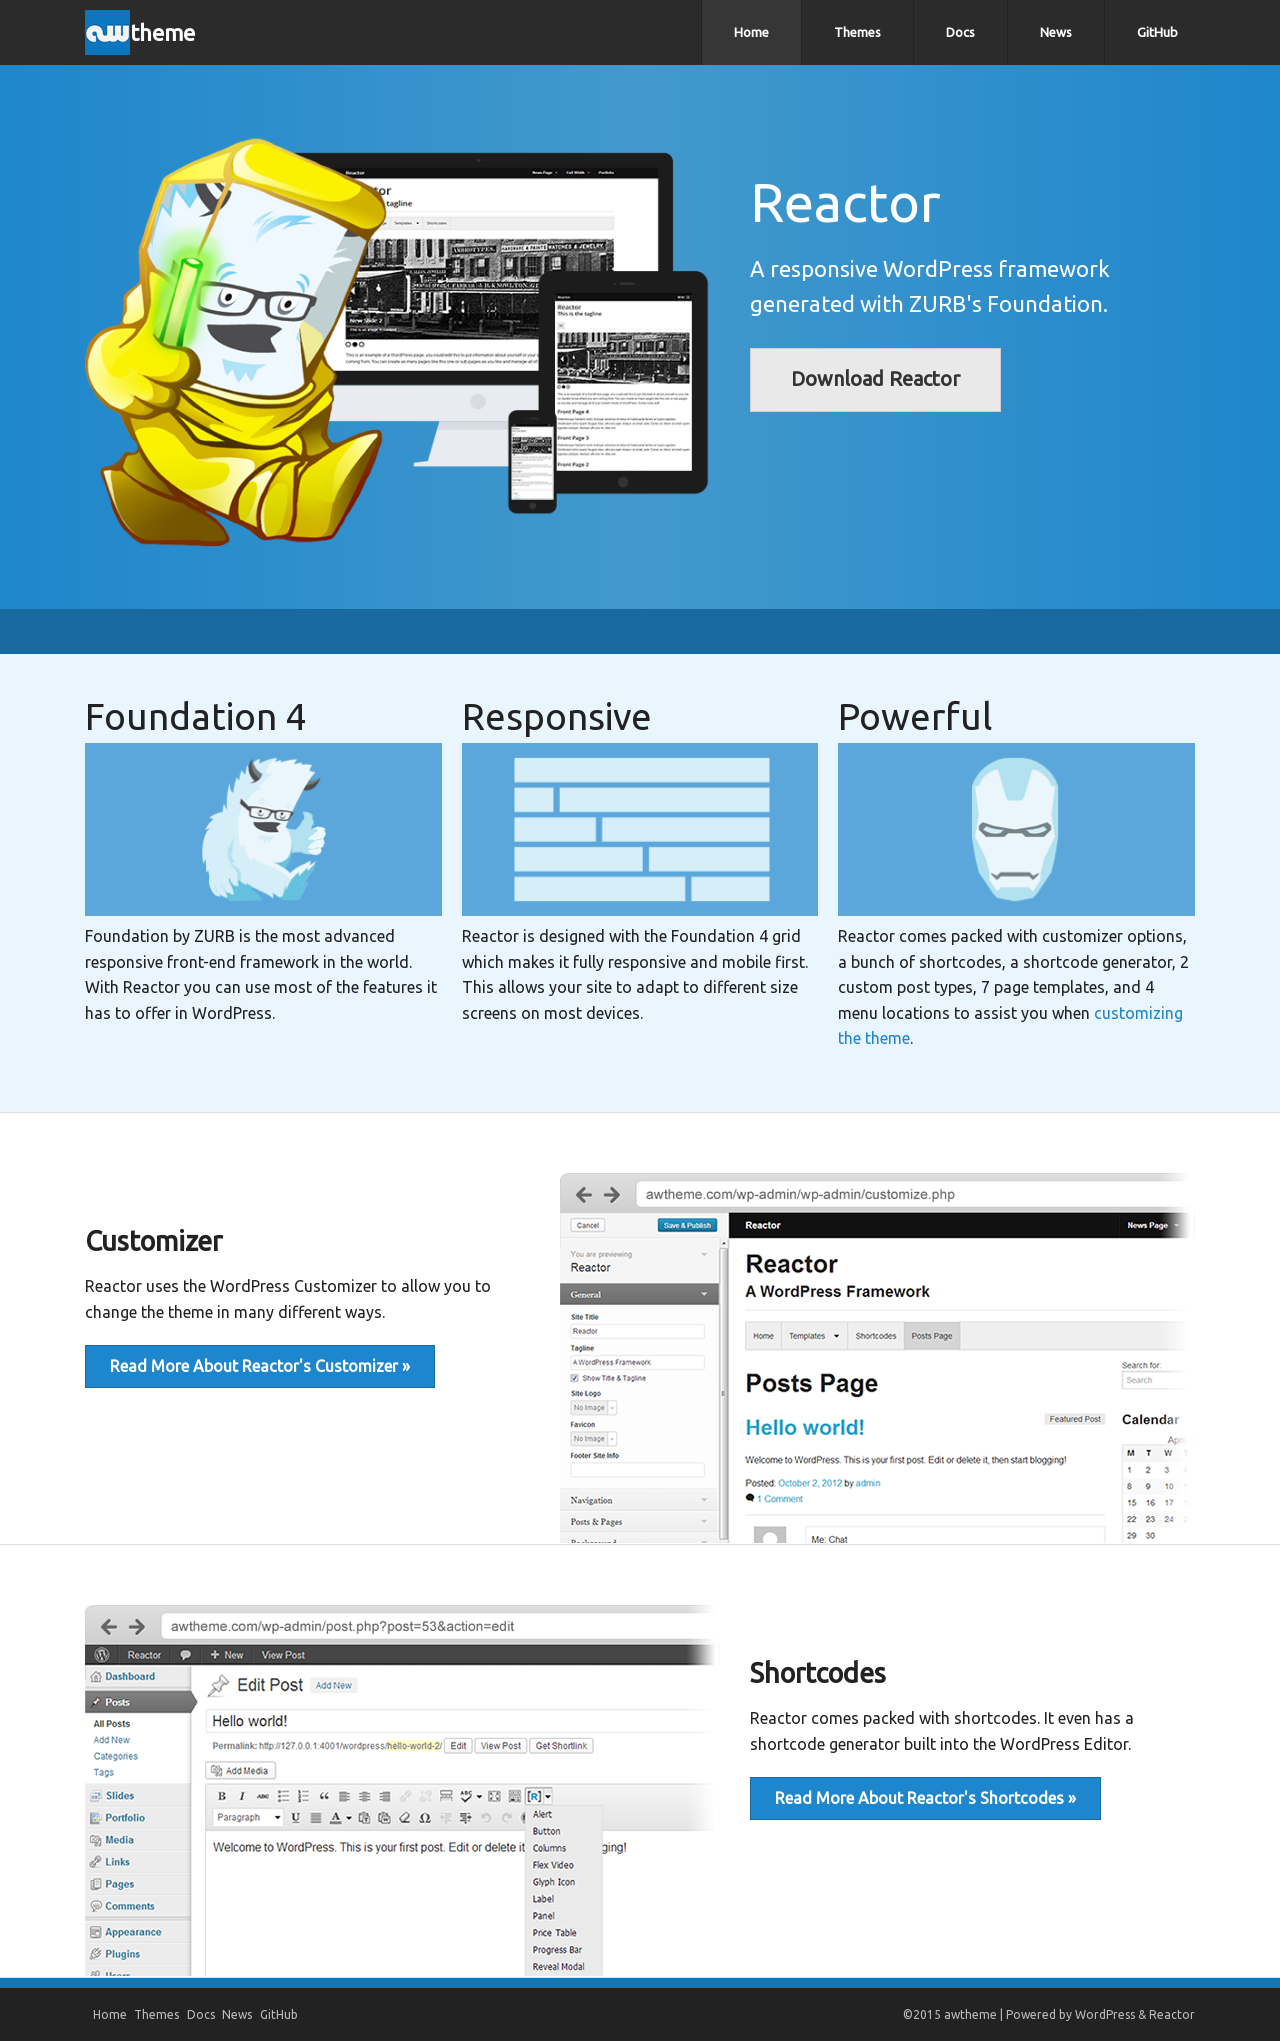 The image size is (1280, 2041). I want to click on Read More About Reactor's Customizer », so click(260, 1366).